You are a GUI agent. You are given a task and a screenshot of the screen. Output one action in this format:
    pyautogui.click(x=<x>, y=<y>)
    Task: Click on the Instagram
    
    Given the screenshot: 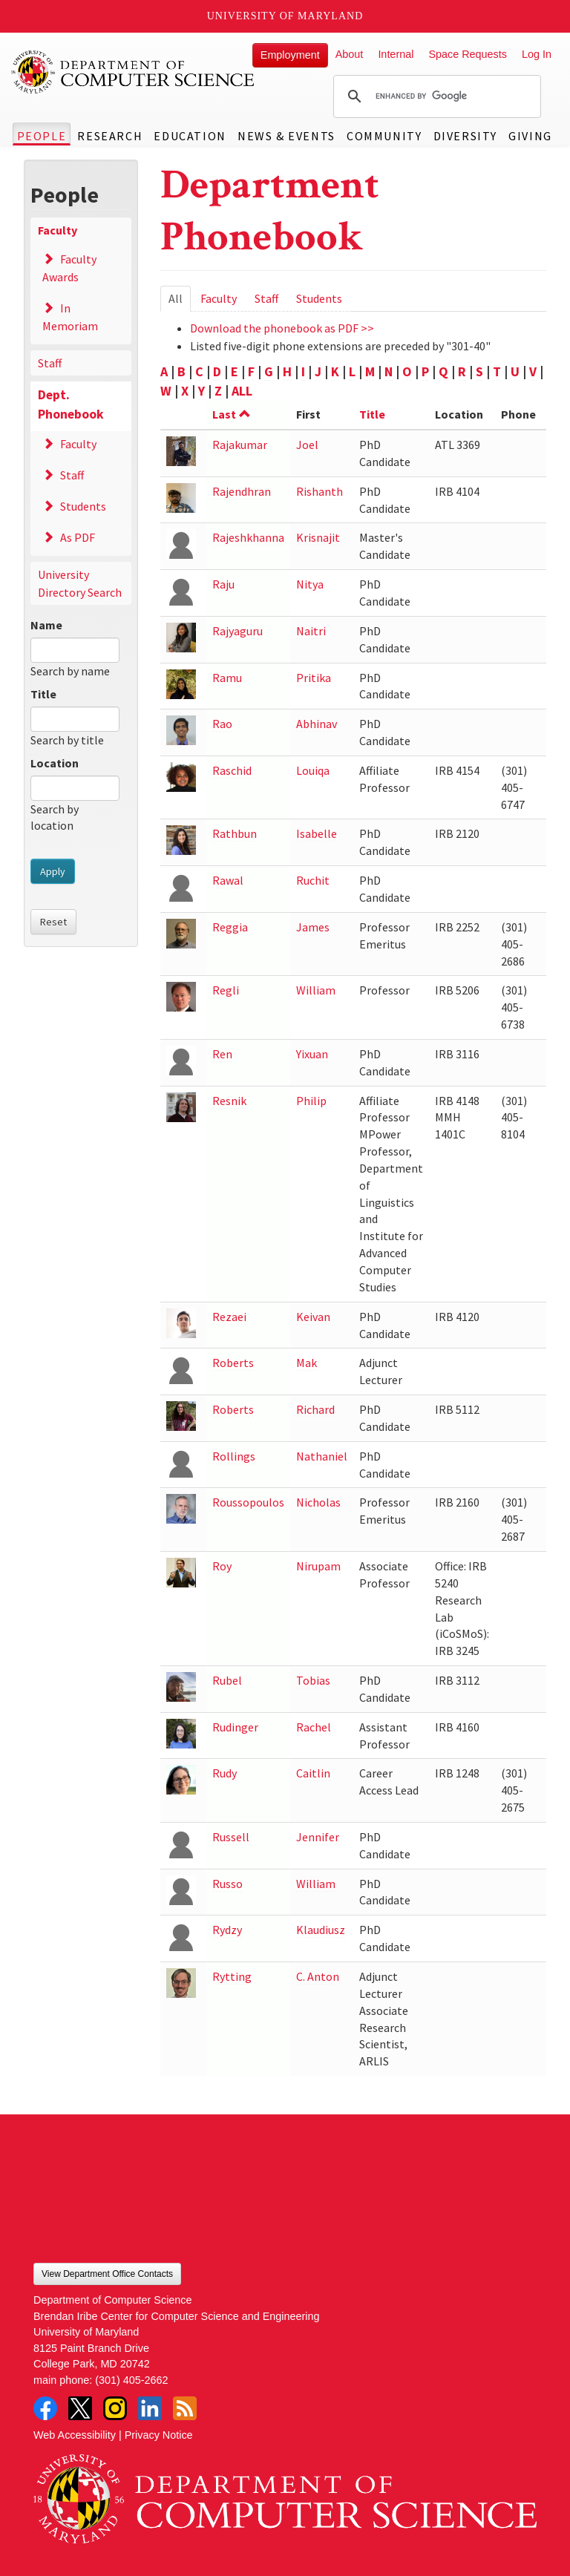 What is the action you would take?
    pyautogui.click(x=115, y=2408)
    